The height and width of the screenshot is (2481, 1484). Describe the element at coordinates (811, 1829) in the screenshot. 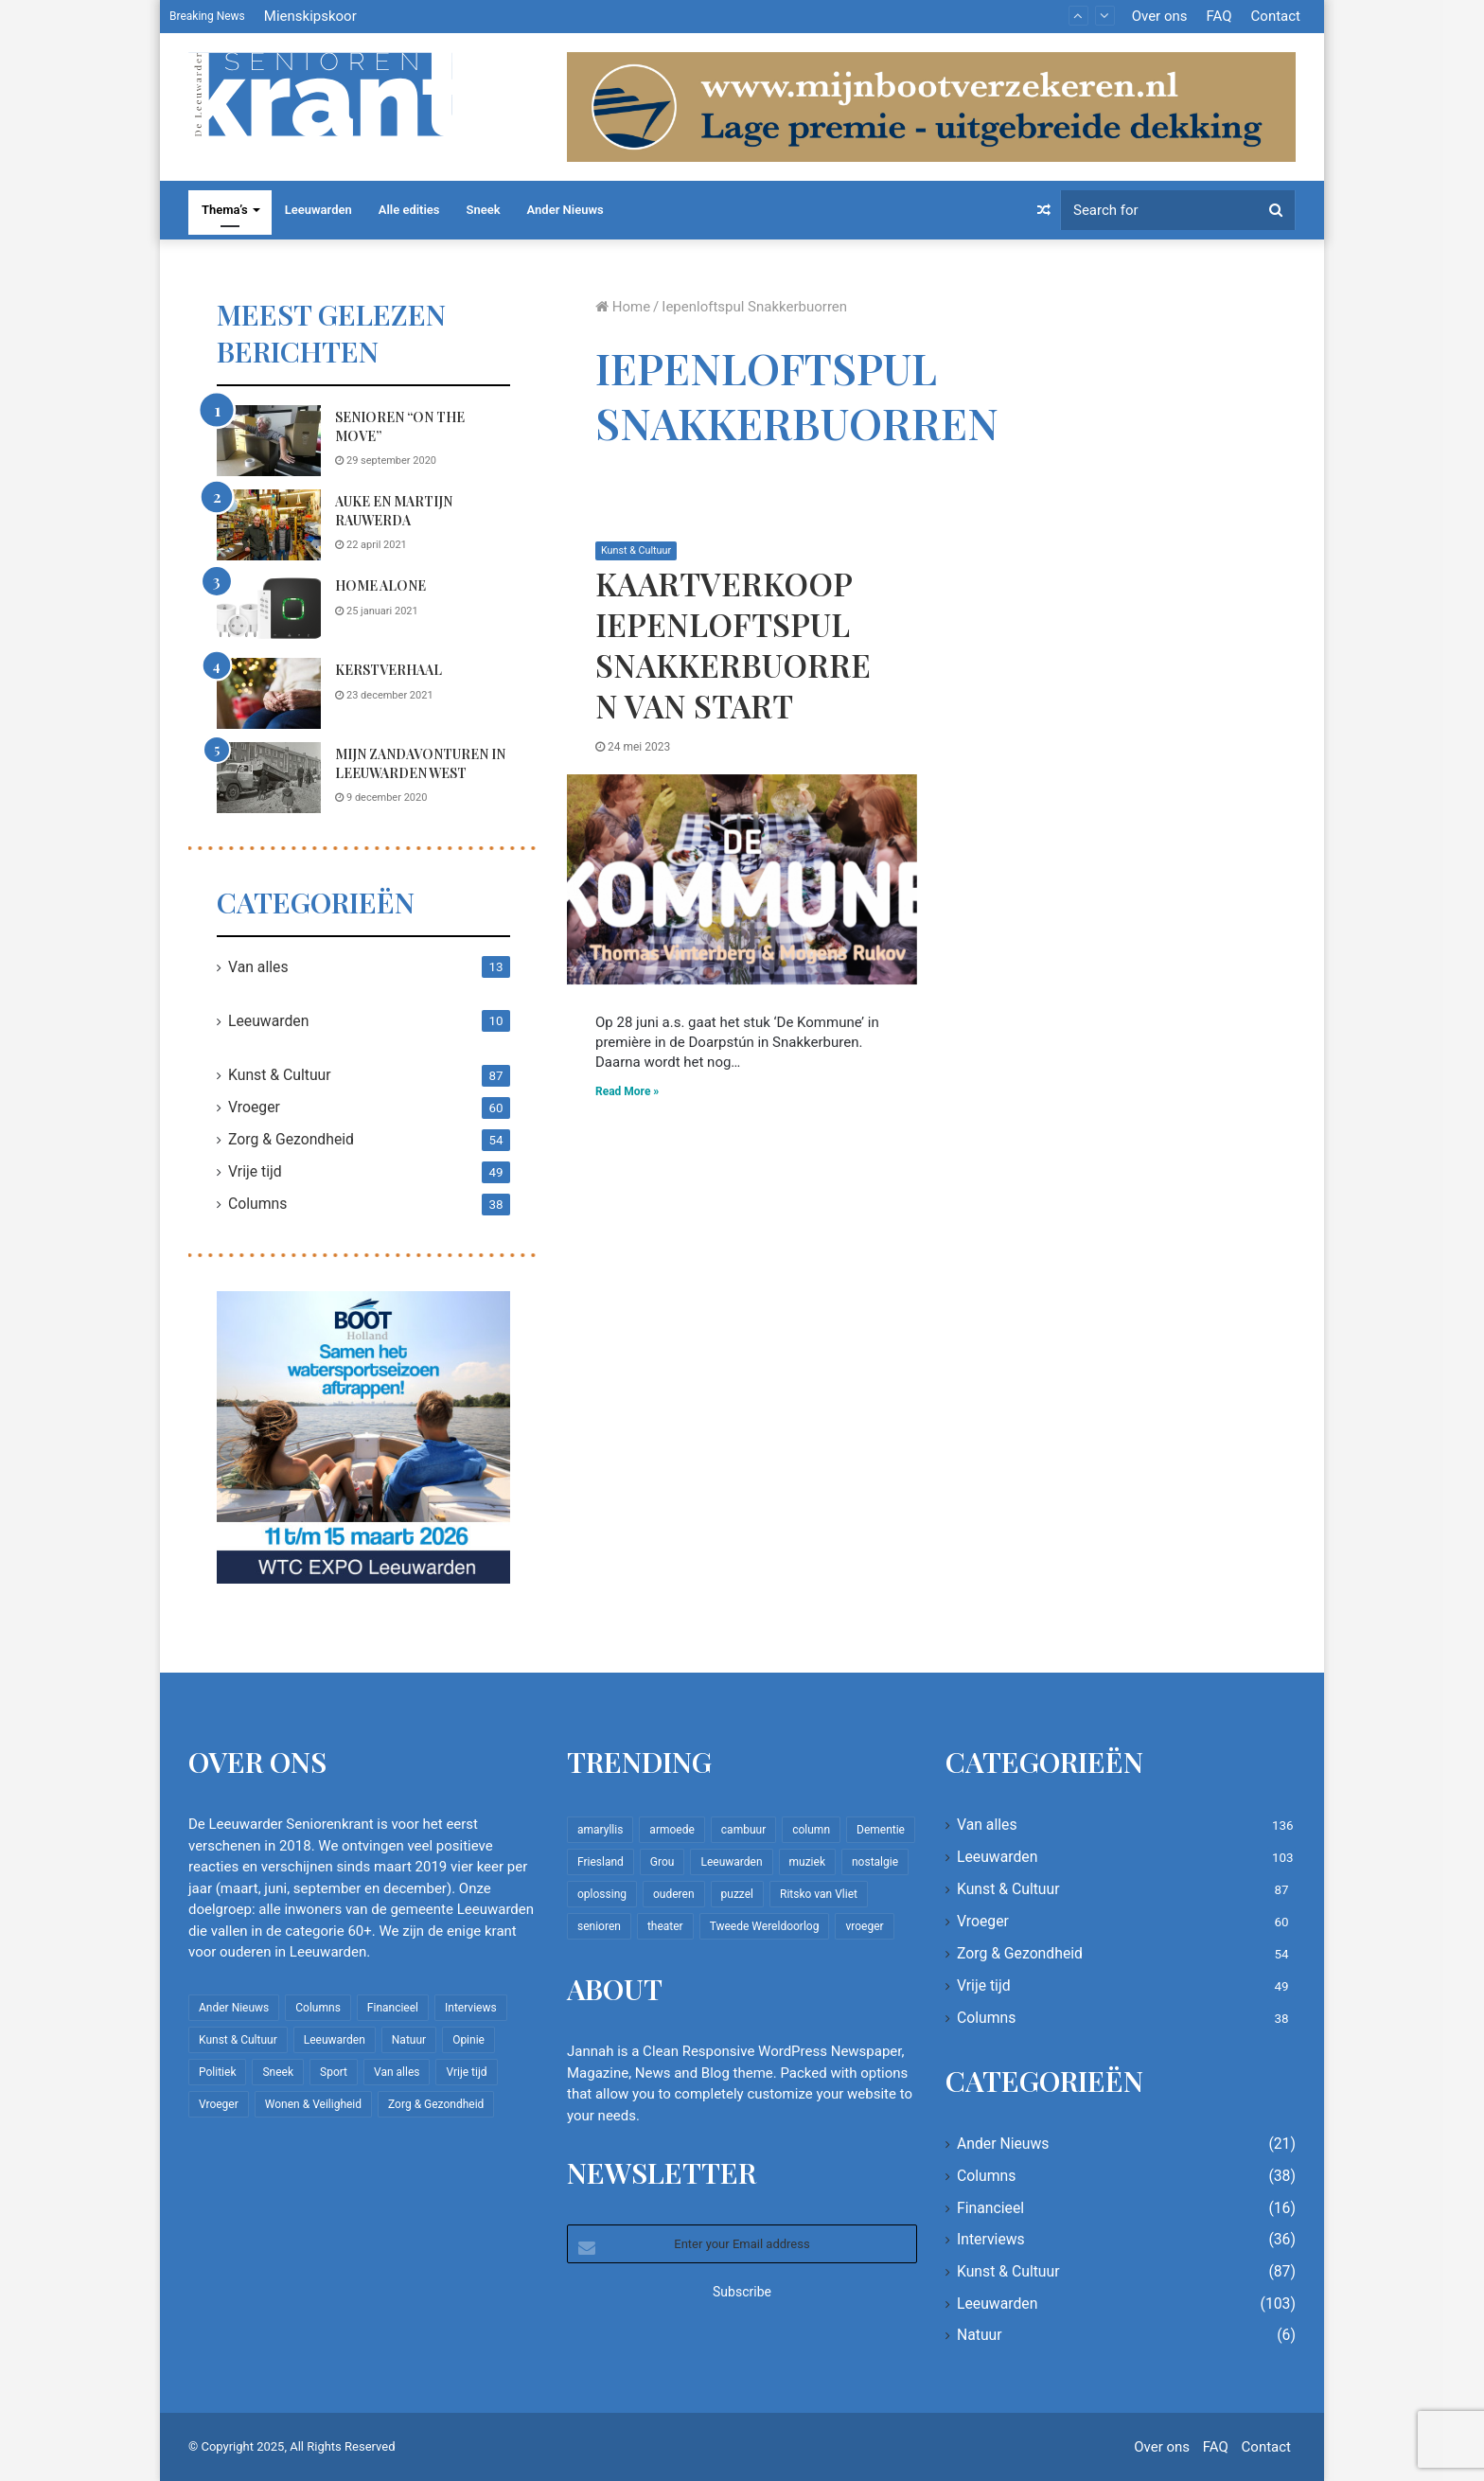

I see `column [column (14 items)]` at that location.